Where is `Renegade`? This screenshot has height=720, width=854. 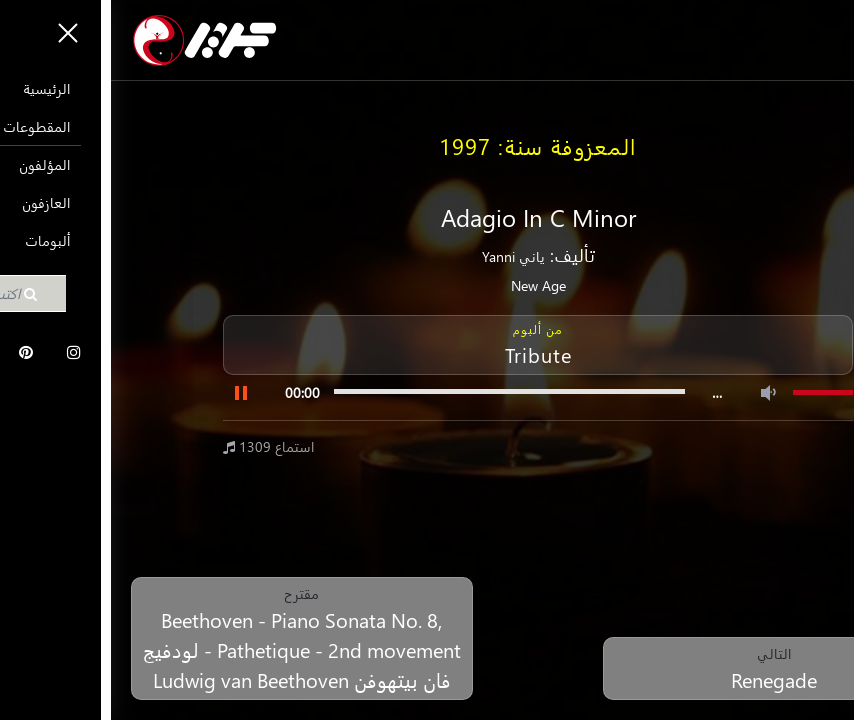
Renegade is located at coordinates (663, 679).